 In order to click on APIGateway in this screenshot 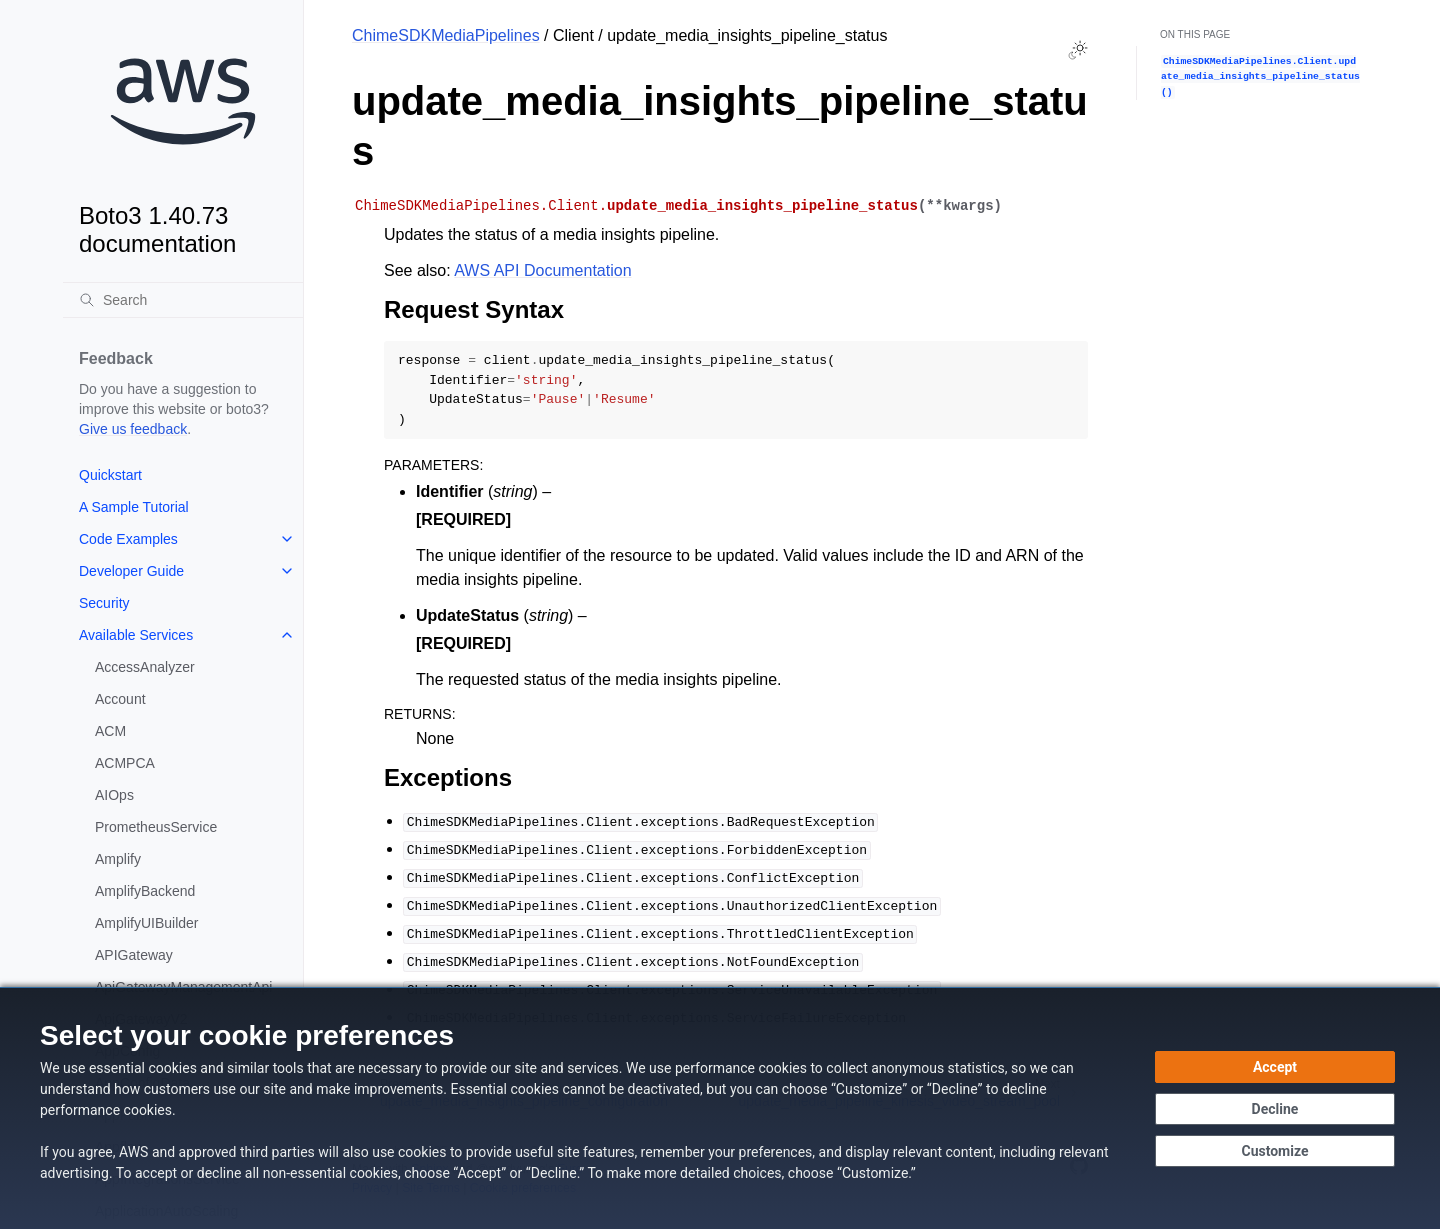, I will do `click(134, 955)`.